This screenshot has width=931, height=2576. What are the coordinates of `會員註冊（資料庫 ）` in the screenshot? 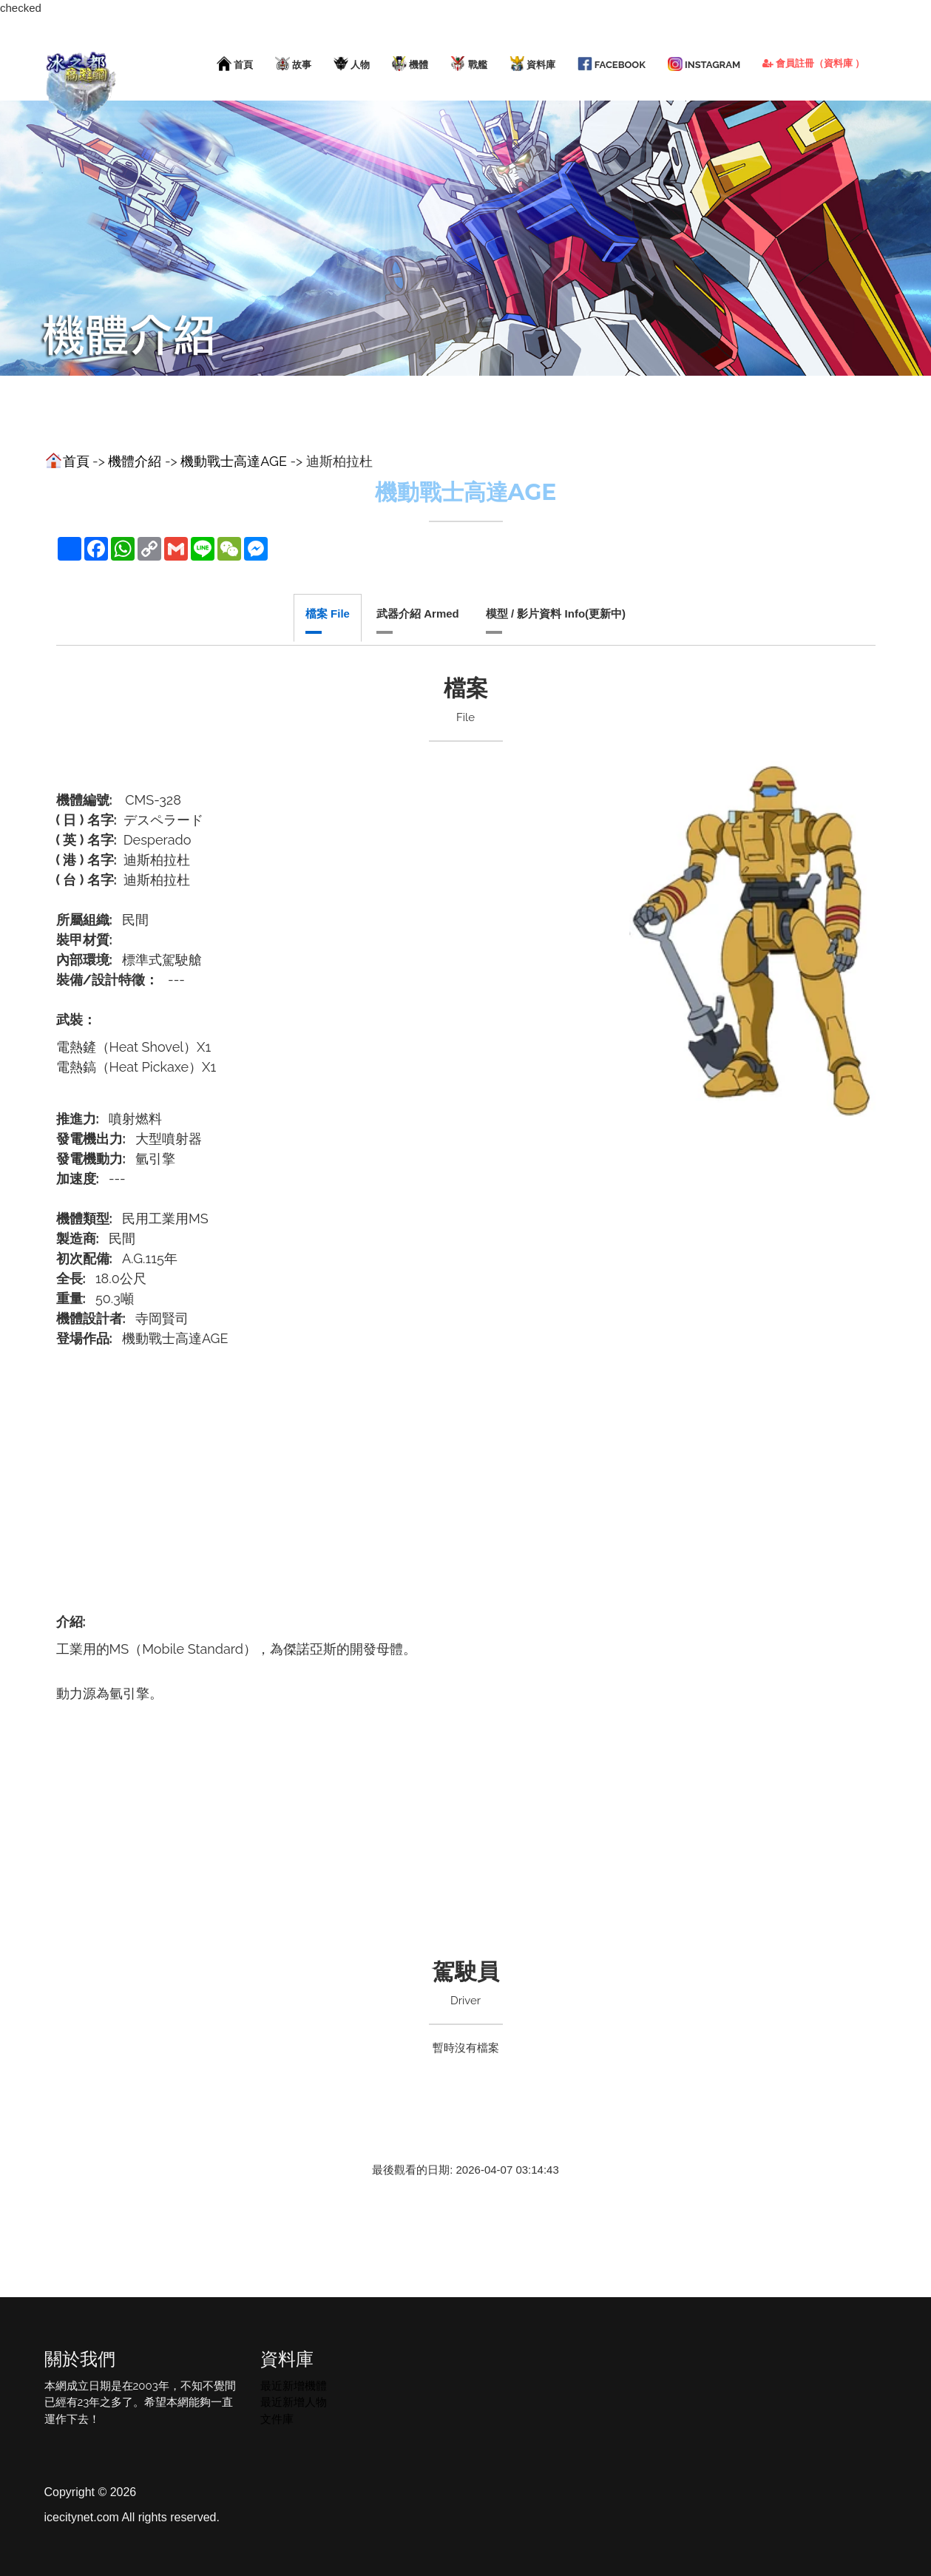 It's located at (813, 63).